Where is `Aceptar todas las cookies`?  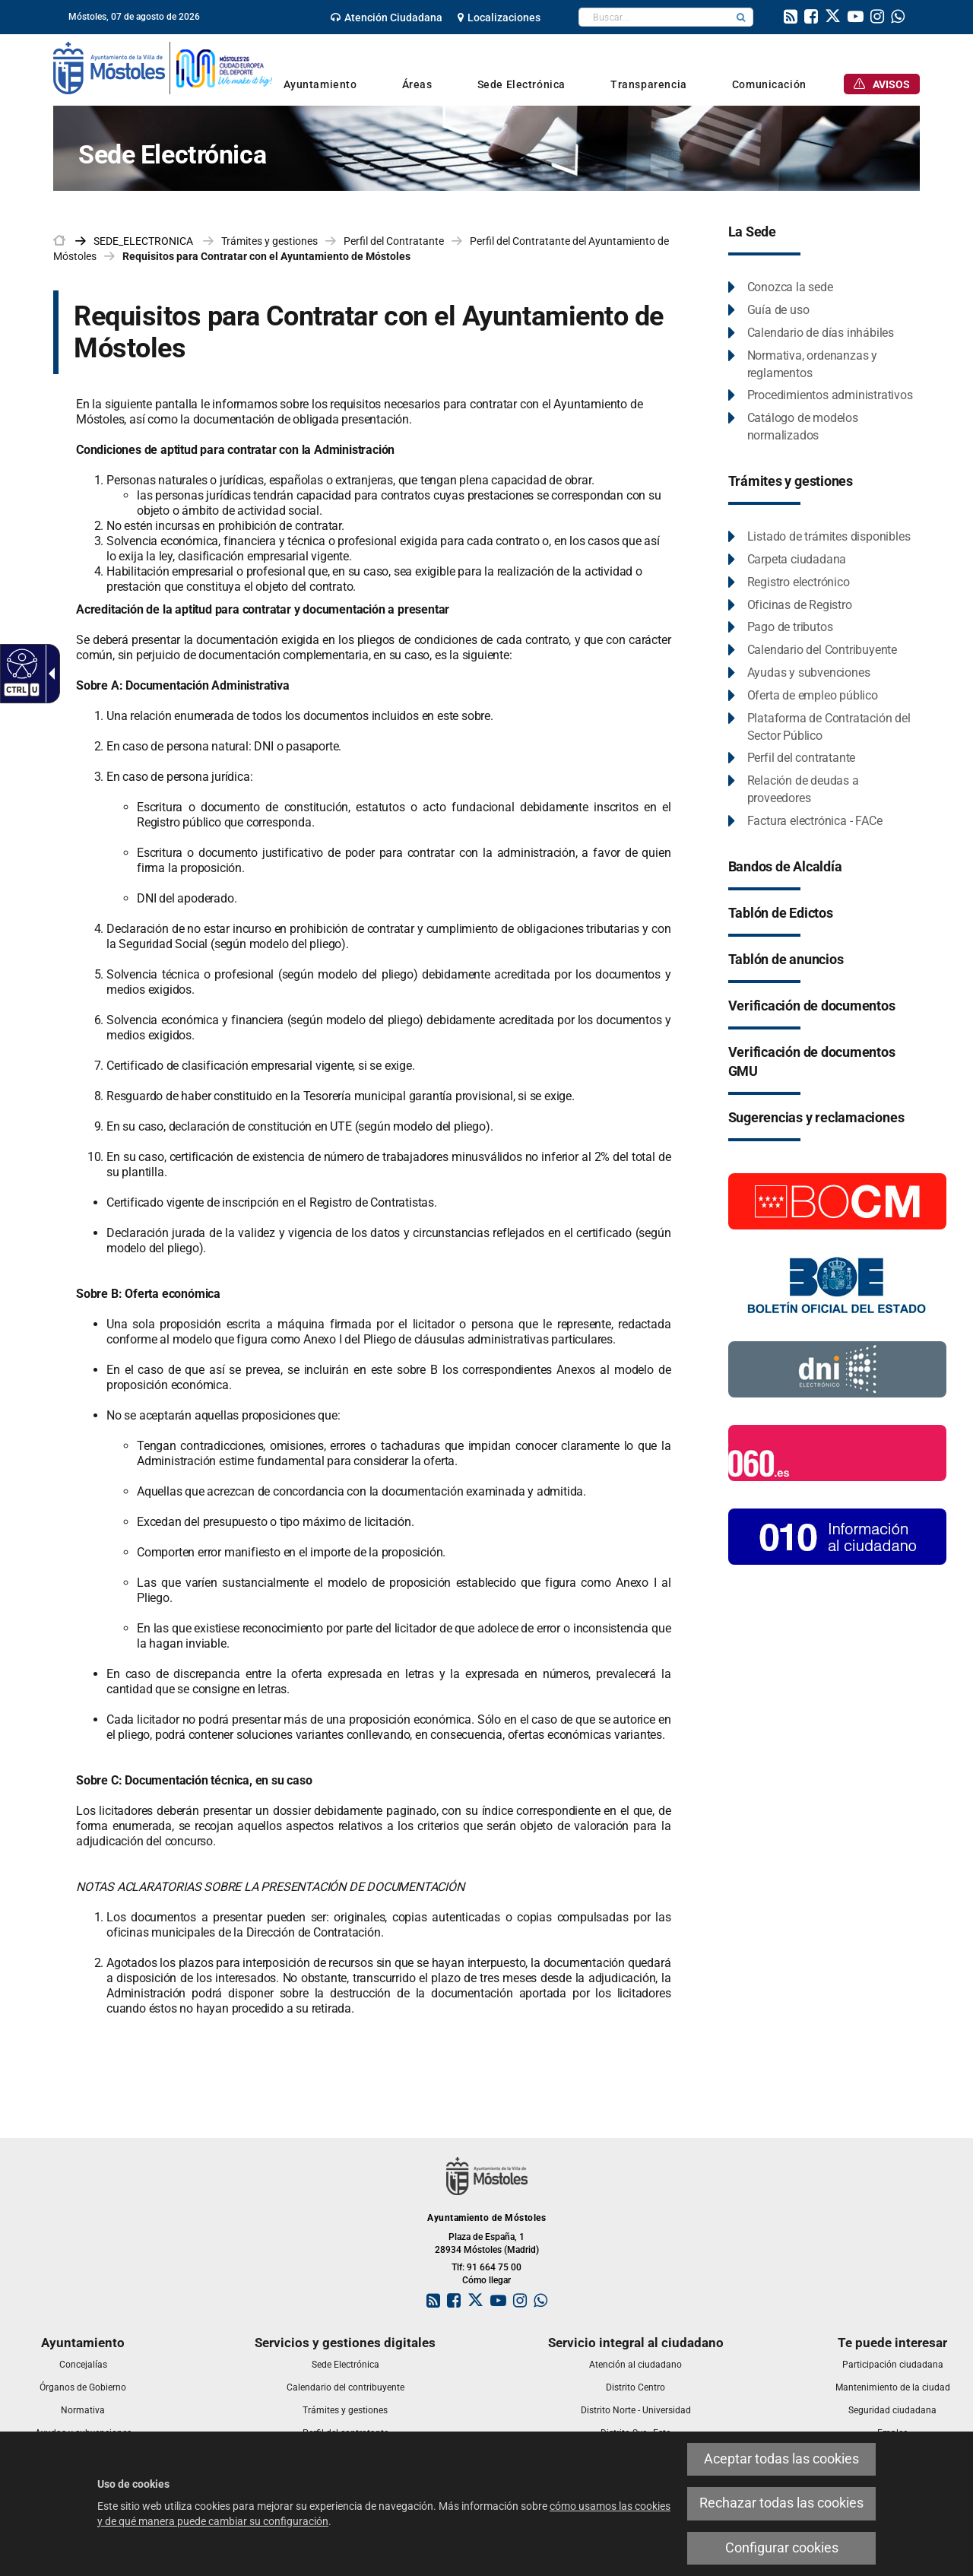
Aceptar todas las cookies is located at coordinates (781, 2459).